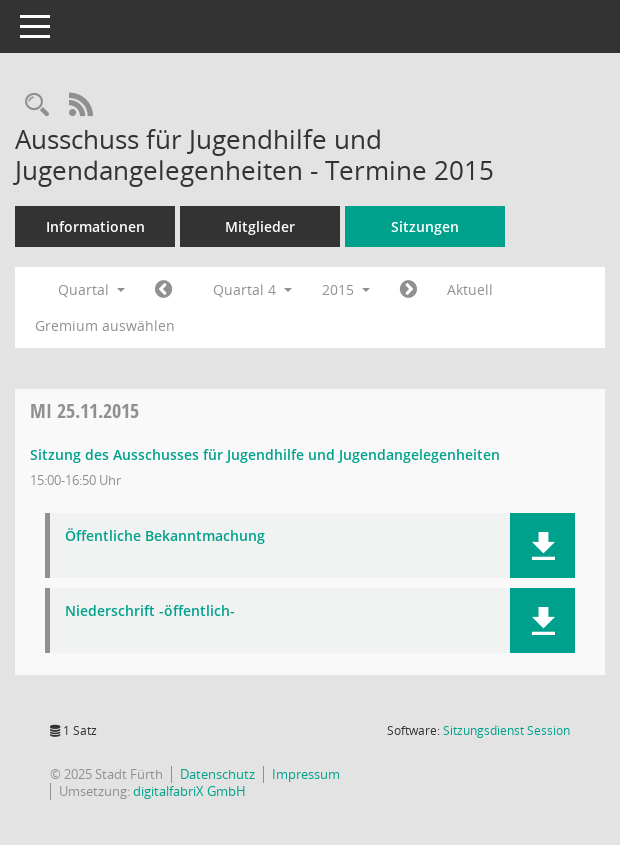  Describe the element at coordinates (408, 290) in the screenshot. I see `[Jahr: 2016 Monat: 1]` at that location.